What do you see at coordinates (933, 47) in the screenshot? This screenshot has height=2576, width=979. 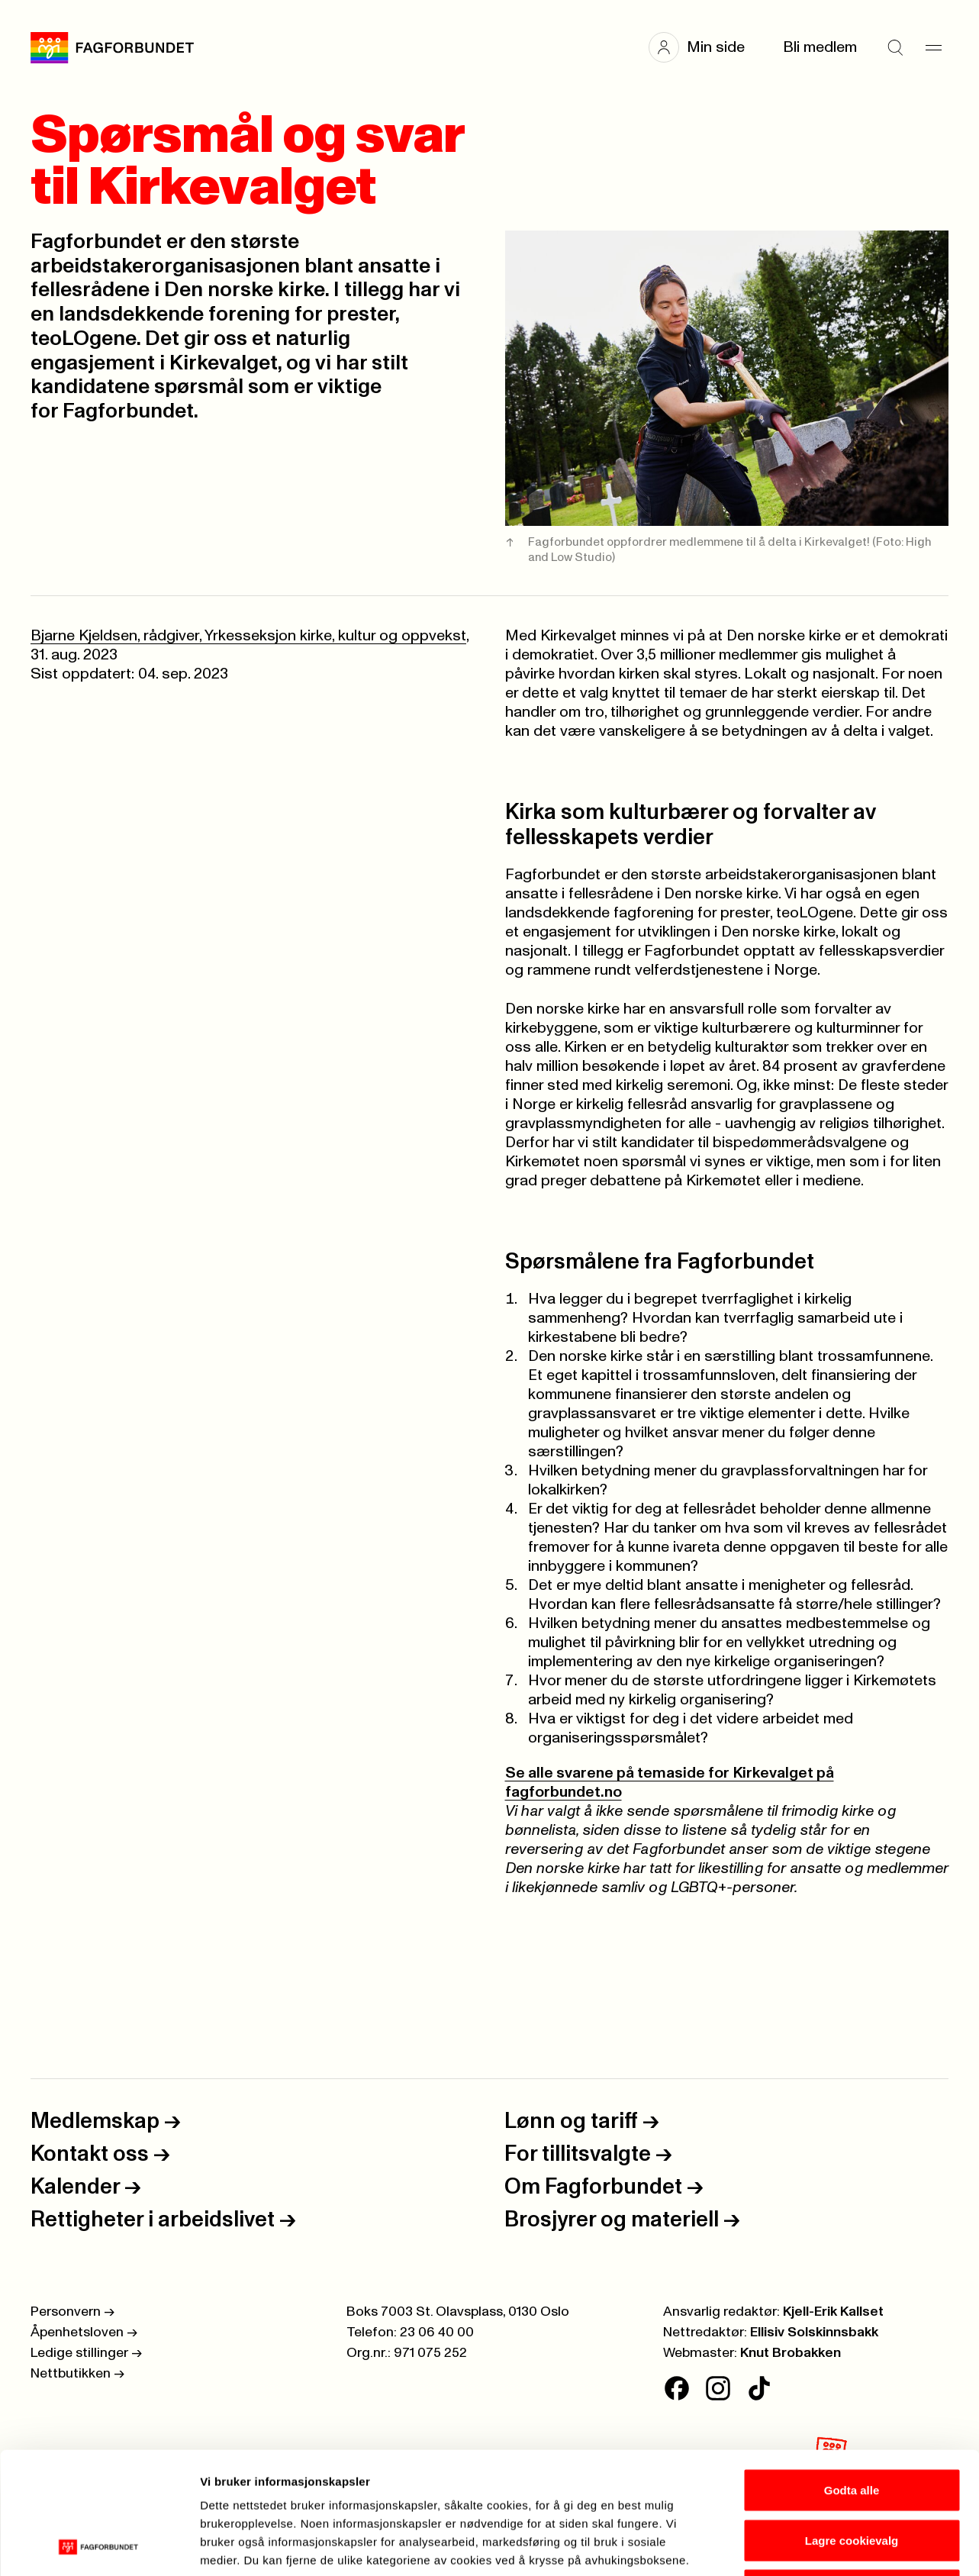 I see `[Meny]` at bounding box center [933, 47].